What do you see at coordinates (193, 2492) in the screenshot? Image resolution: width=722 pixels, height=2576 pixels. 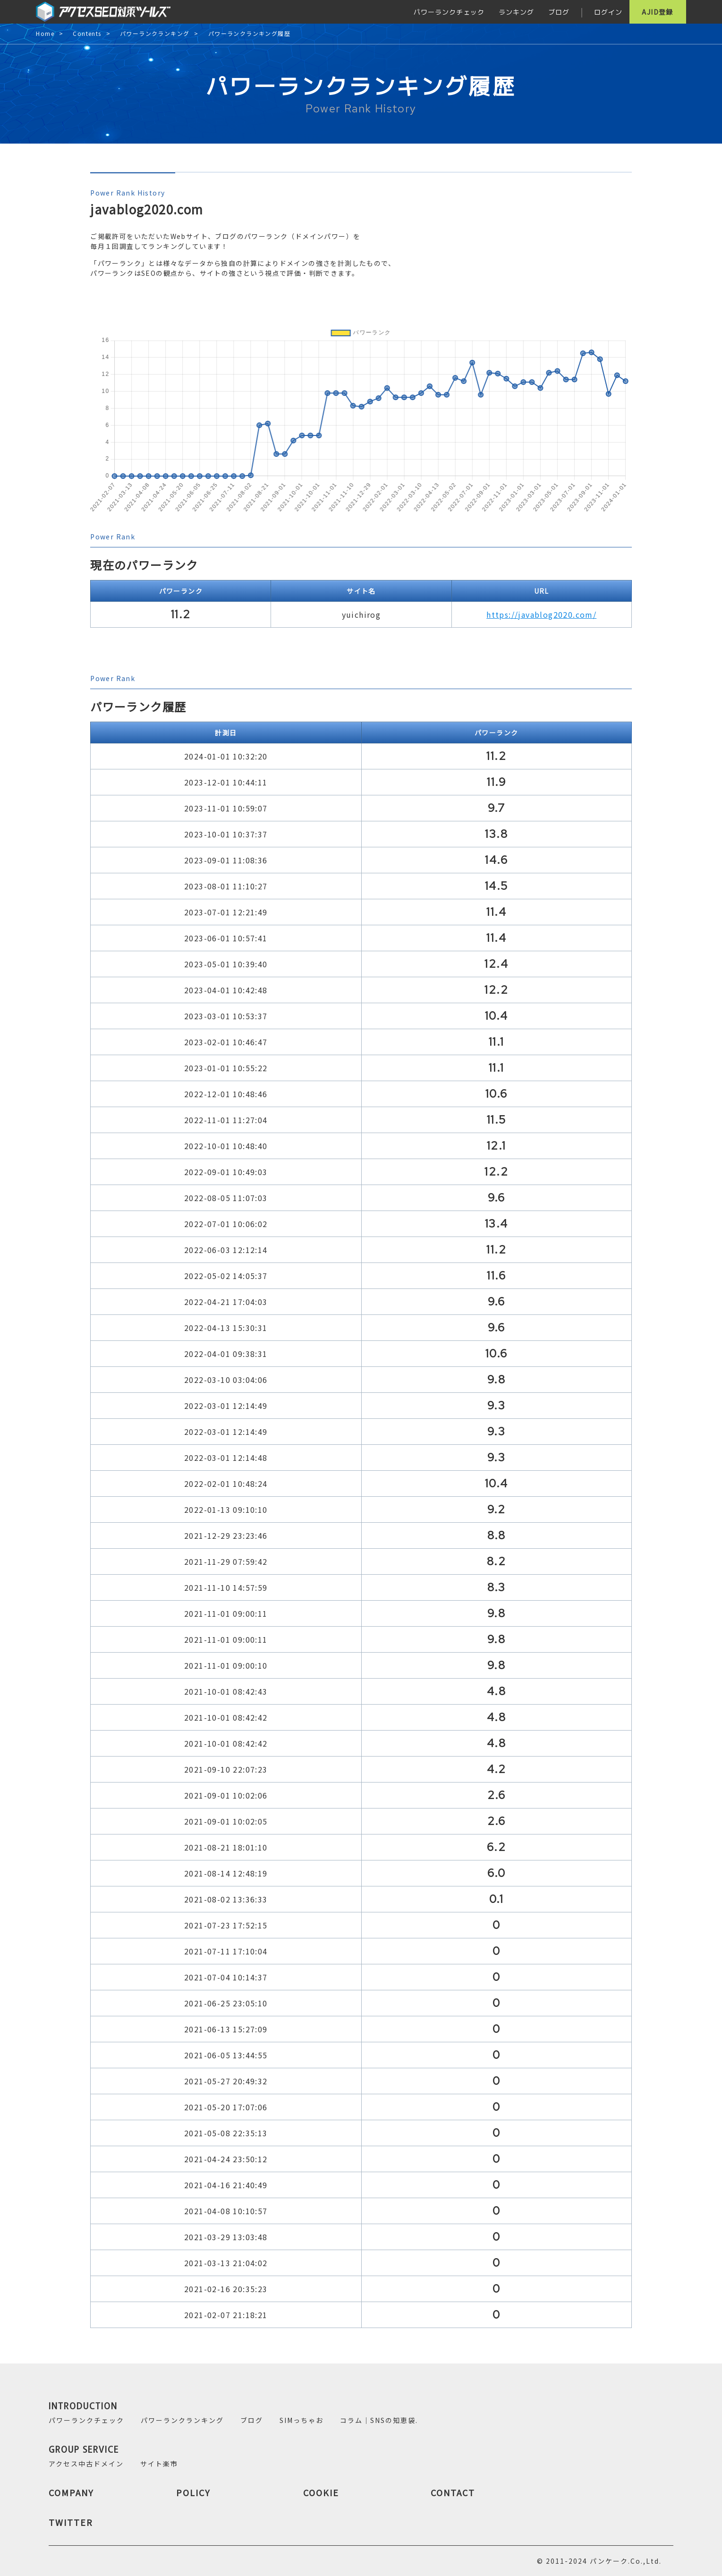 I see `POLICY` at bounding box center [193, 2492].